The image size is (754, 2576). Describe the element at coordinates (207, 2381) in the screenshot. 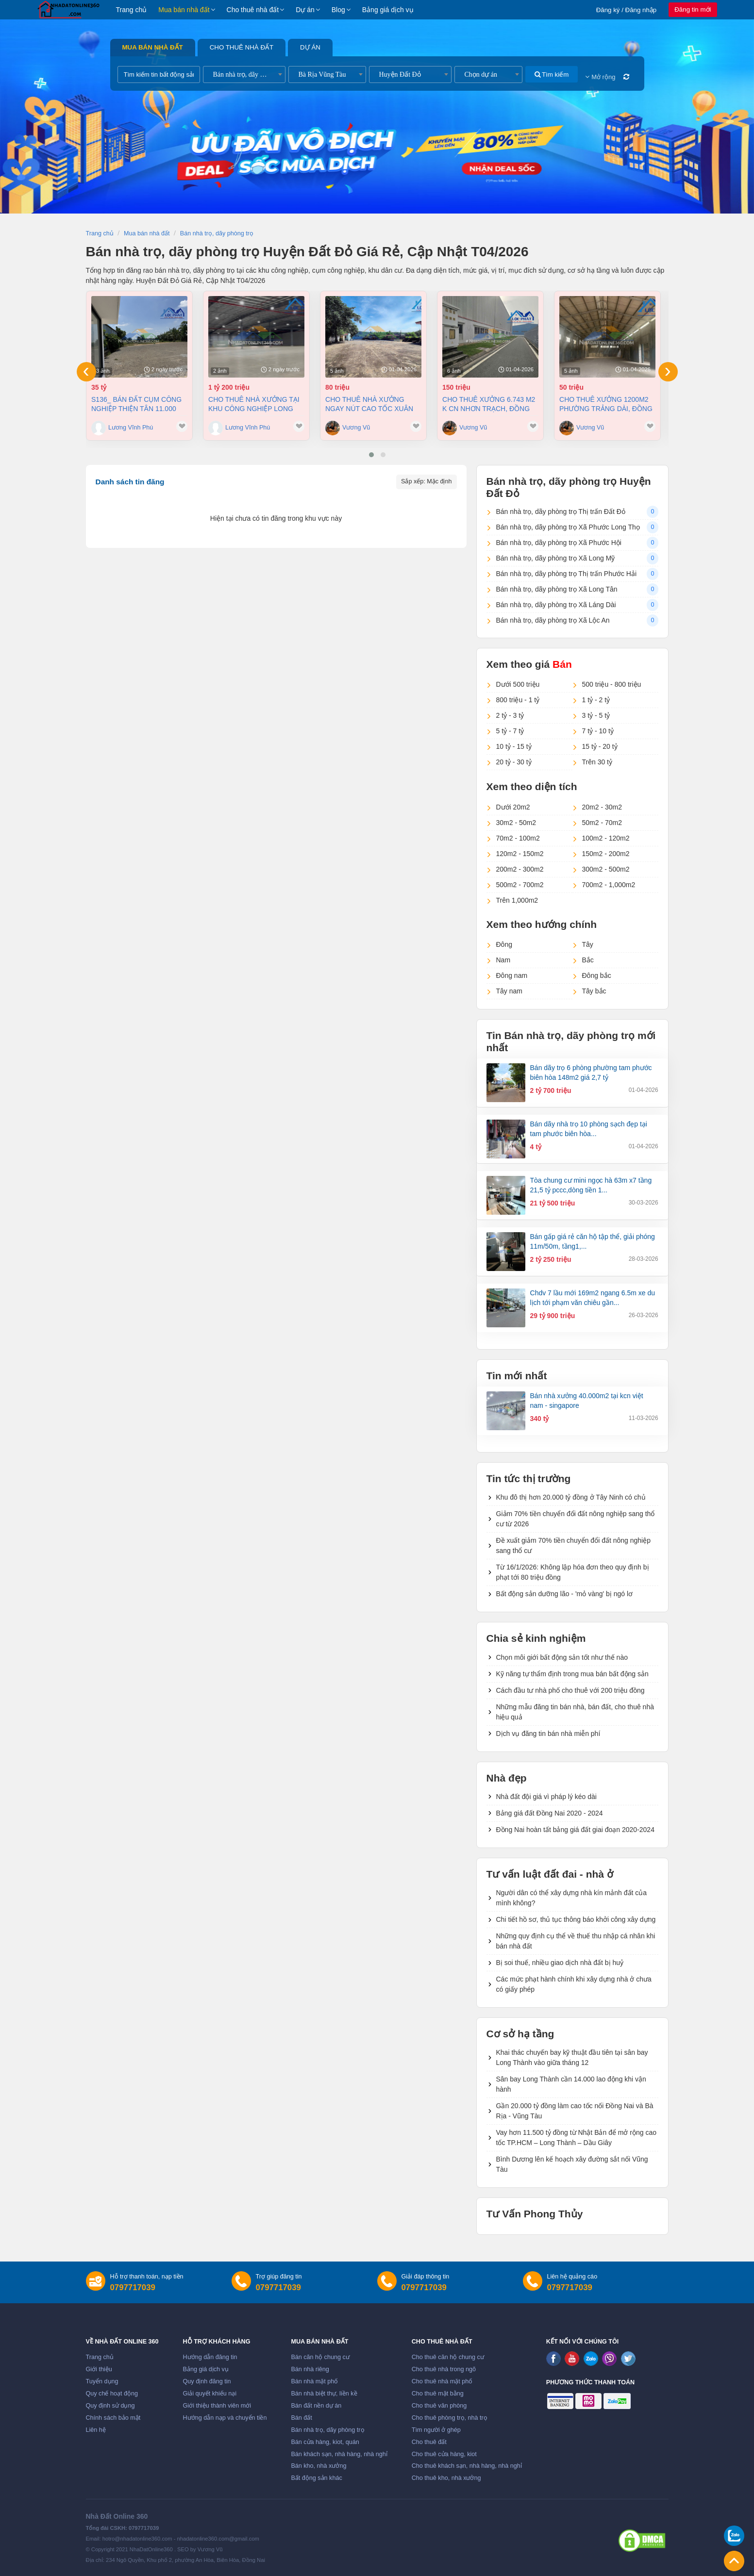

I see `Quy định đăng tin` at that location.